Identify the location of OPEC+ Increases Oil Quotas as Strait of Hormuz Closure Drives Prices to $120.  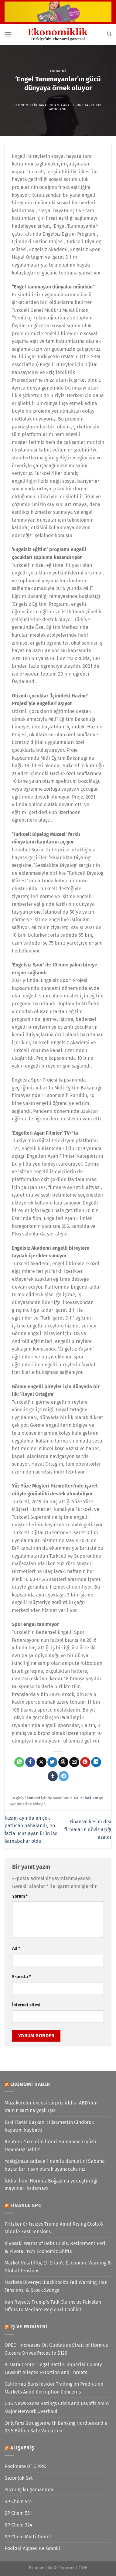
(56, 2349).